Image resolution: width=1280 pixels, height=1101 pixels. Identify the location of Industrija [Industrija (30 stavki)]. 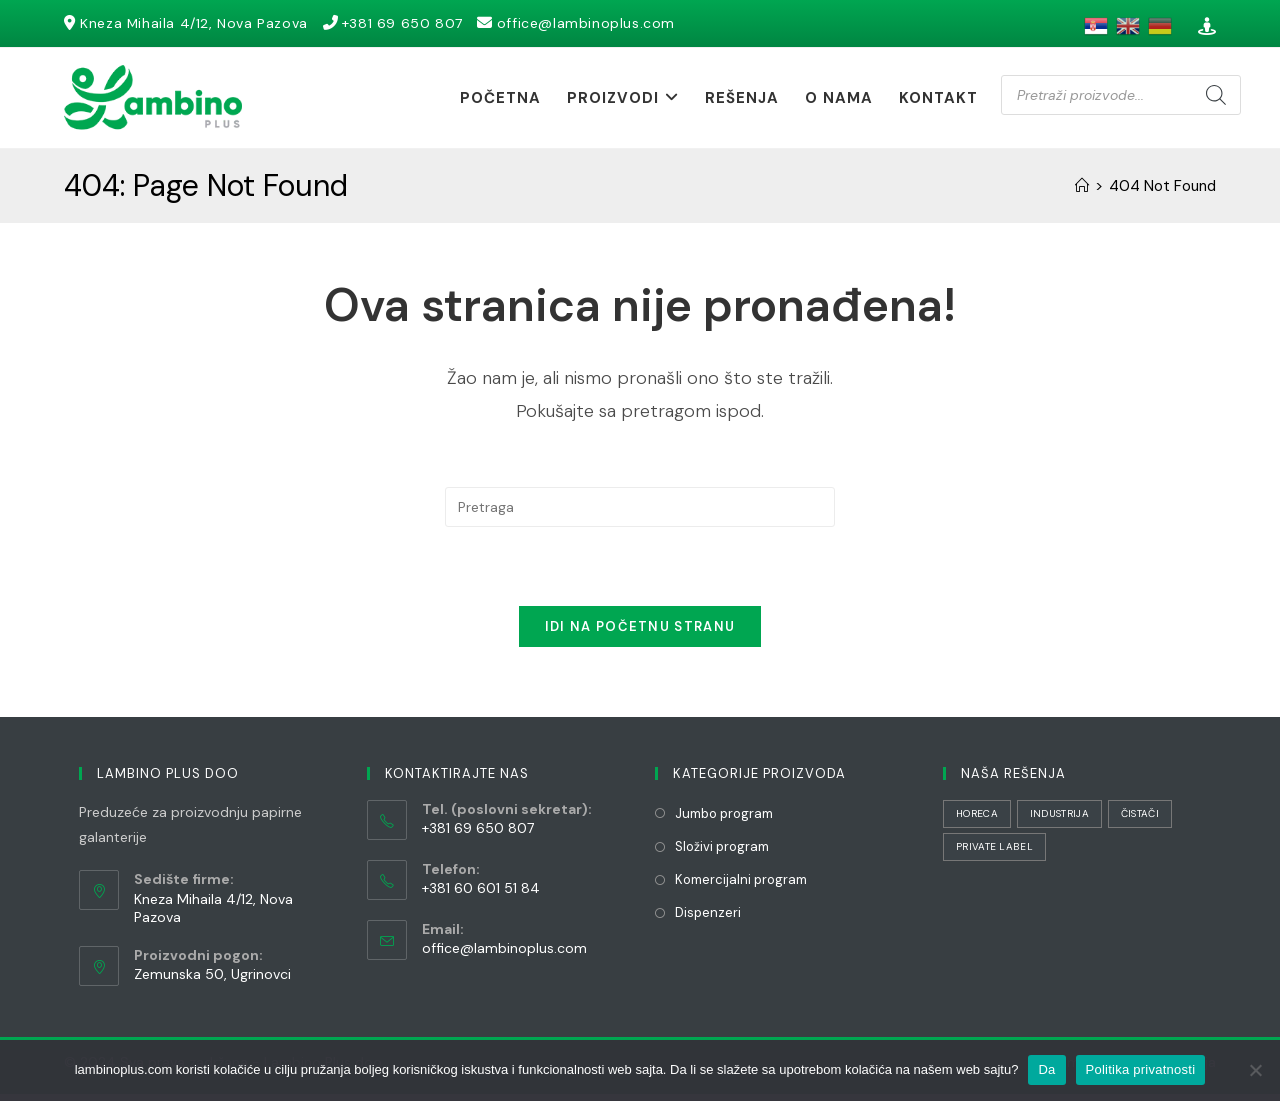
(1059, 820).